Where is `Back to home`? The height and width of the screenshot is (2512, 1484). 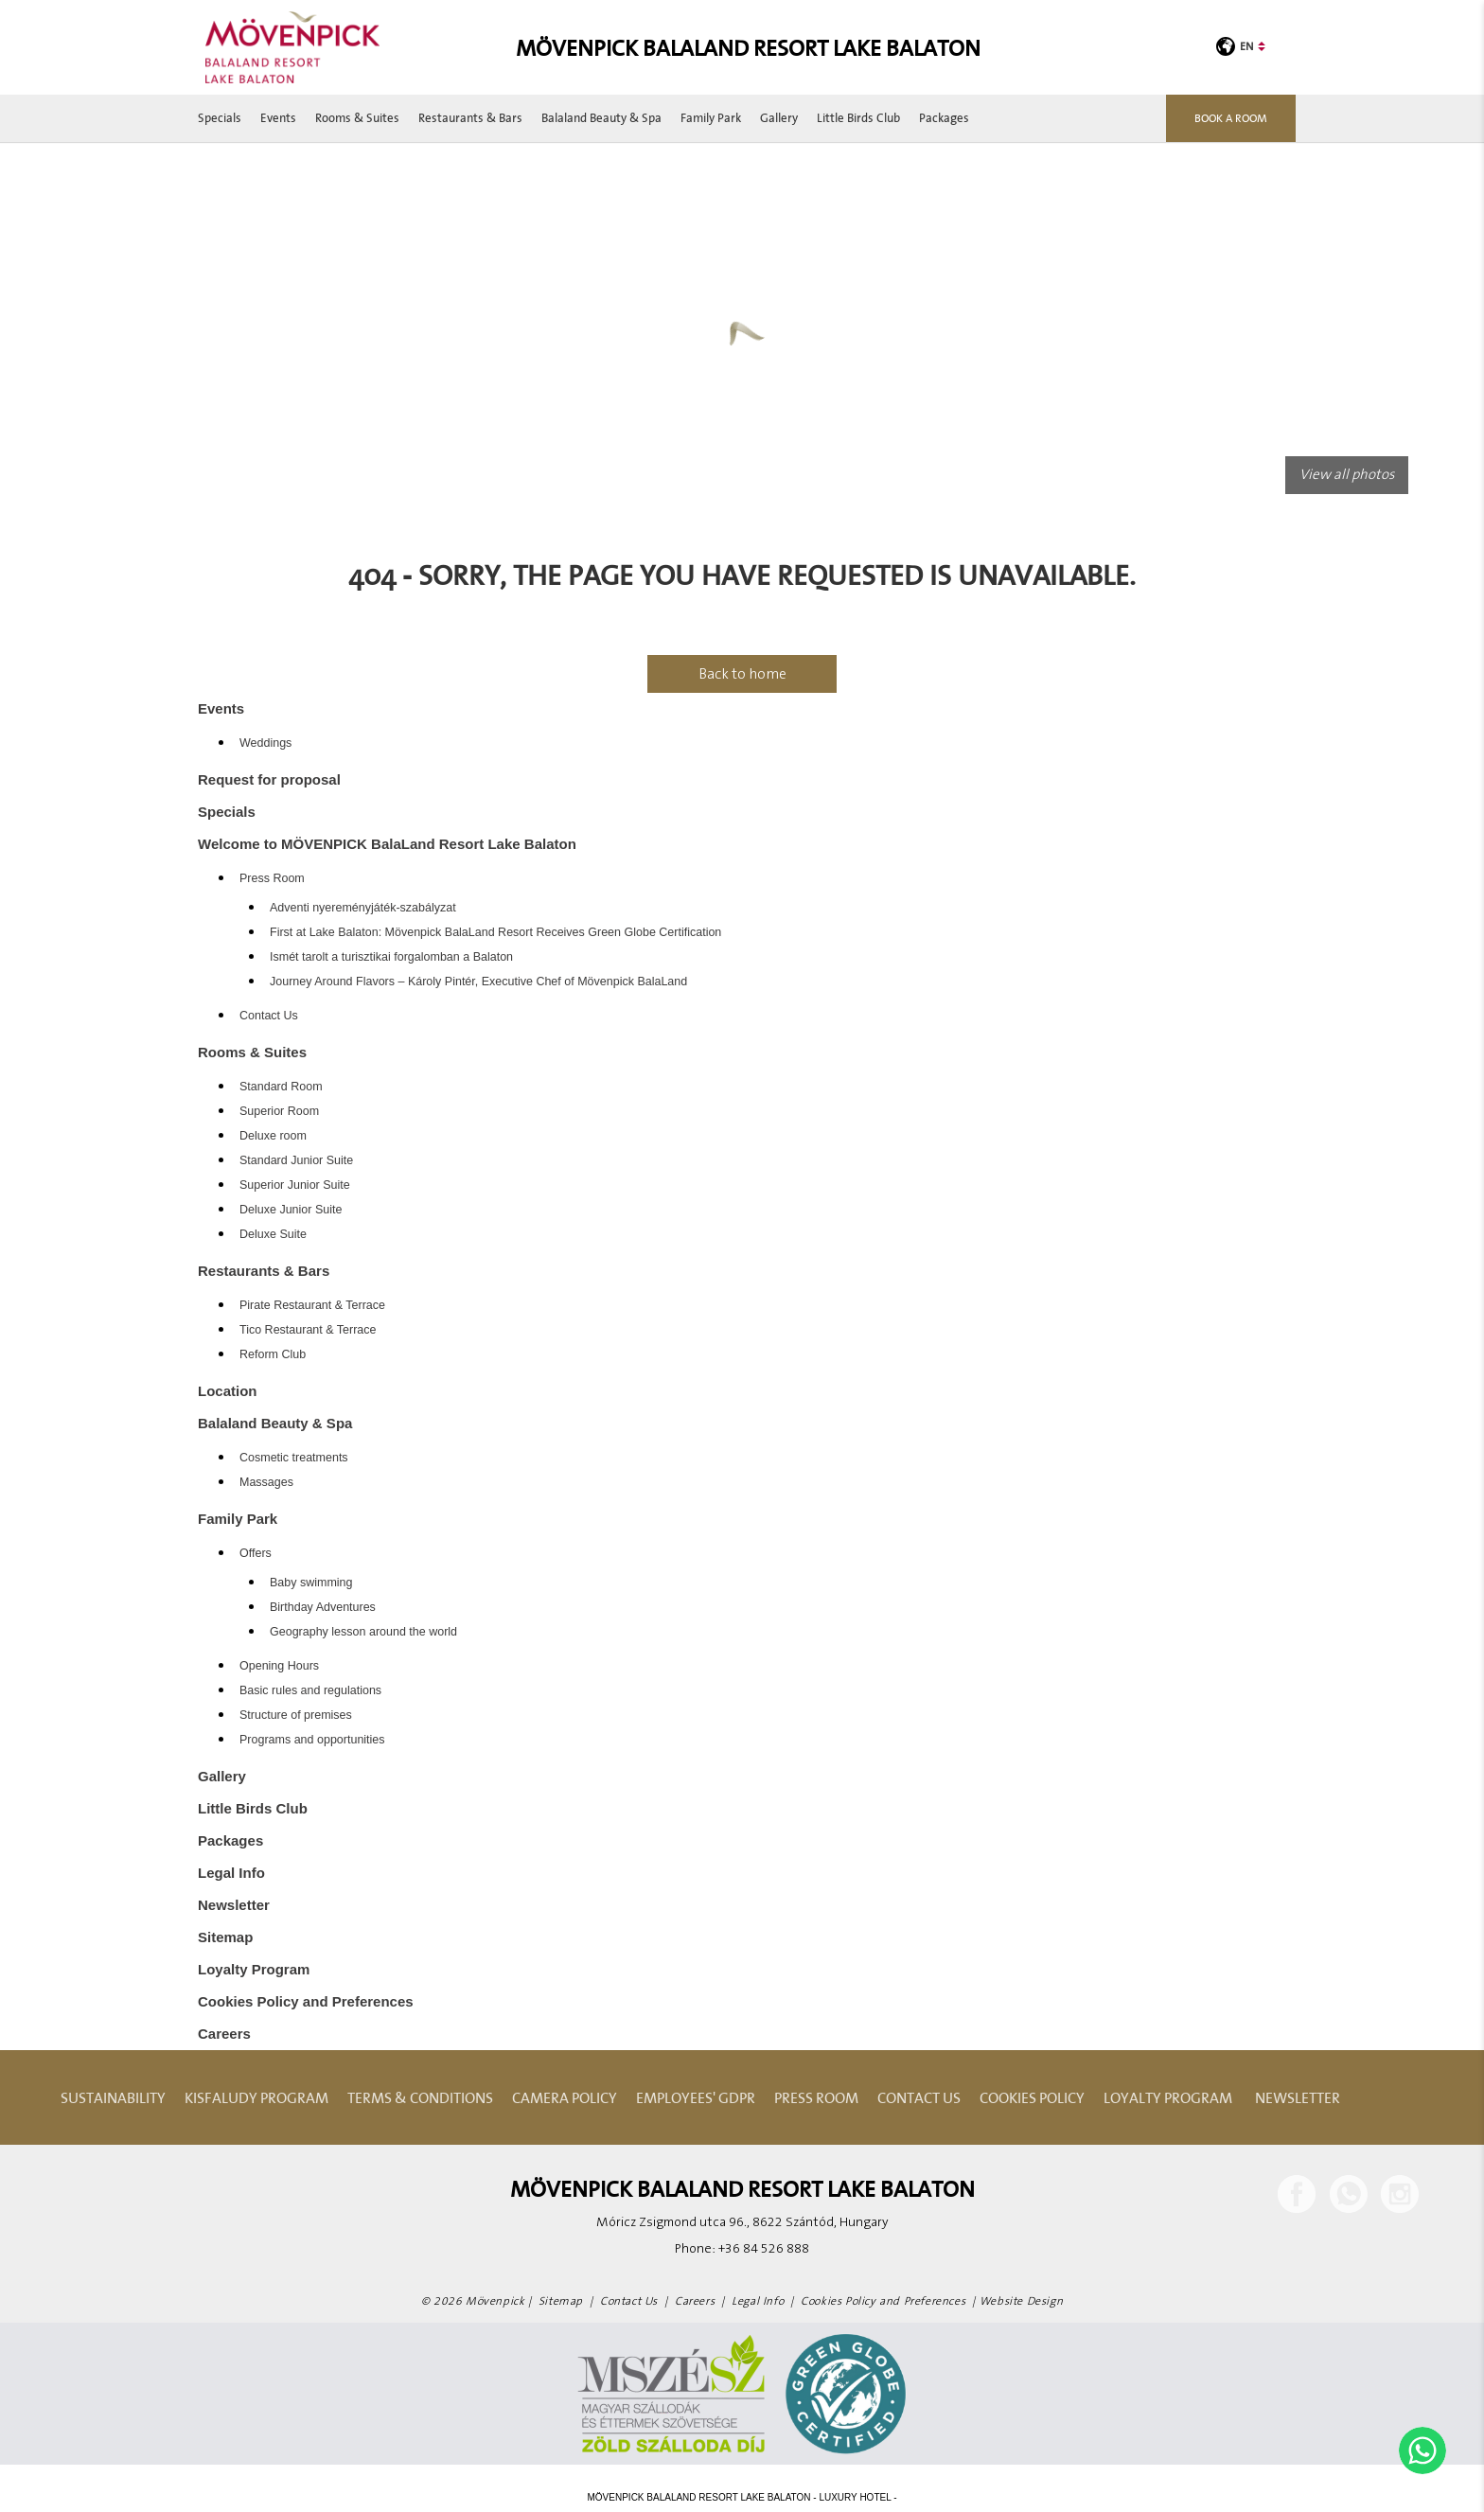 Back to home is located at coordinates (742, 673).